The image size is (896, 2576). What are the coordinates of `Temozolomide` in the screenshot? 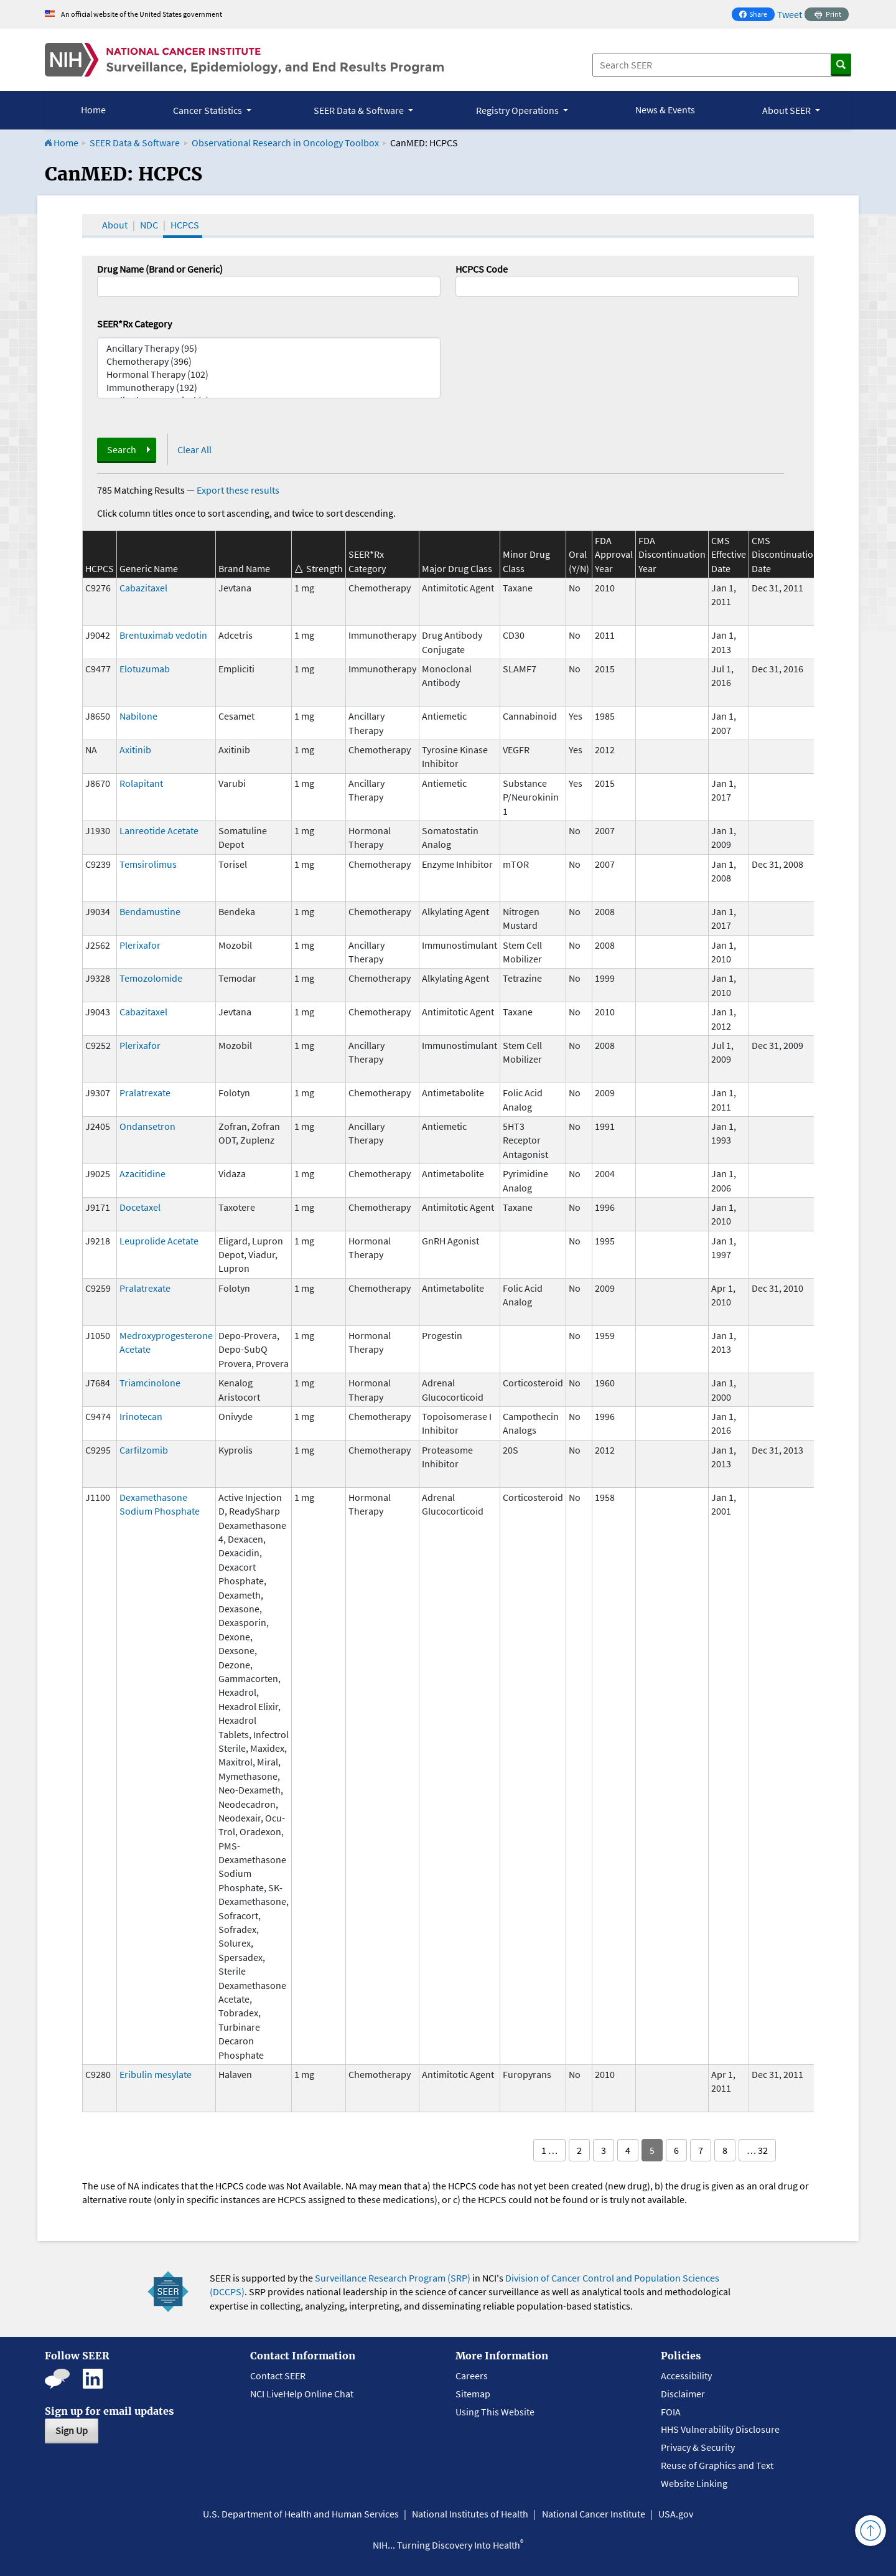 It's located at (150, 978).